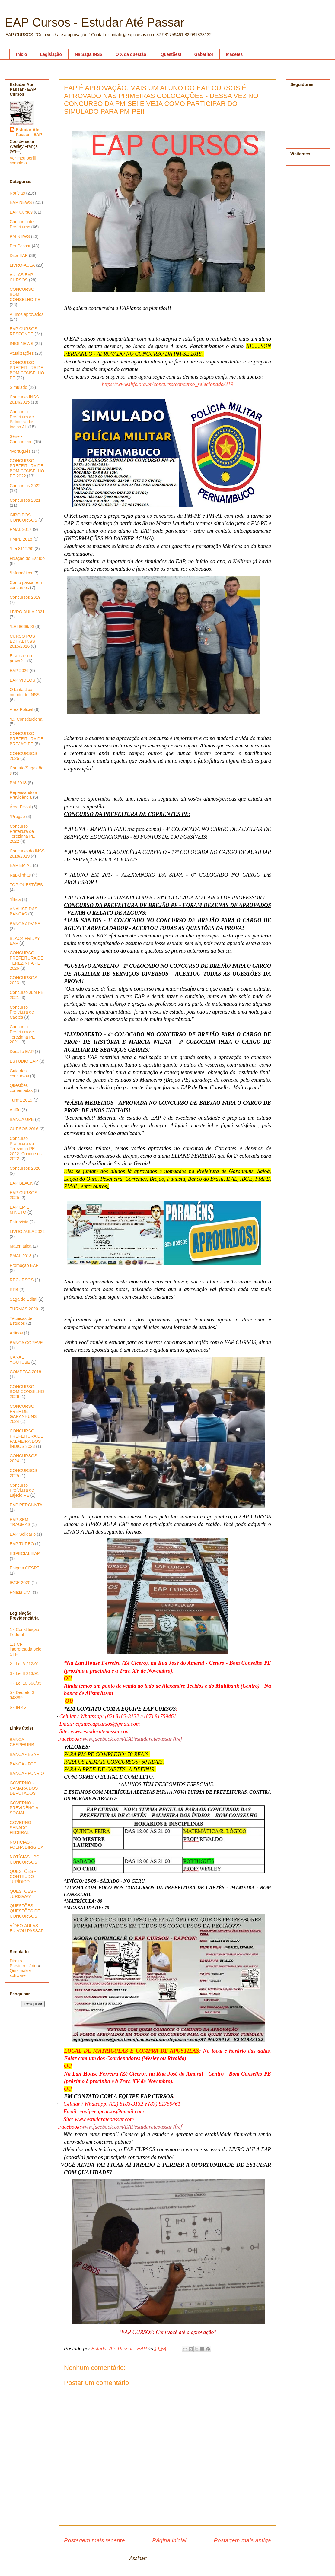 The image size is (335, 2576). What do you see at coordinates (23, 1534) in the screenshot?
I see `EAP Solidário` at bounding box center [23, 1534].